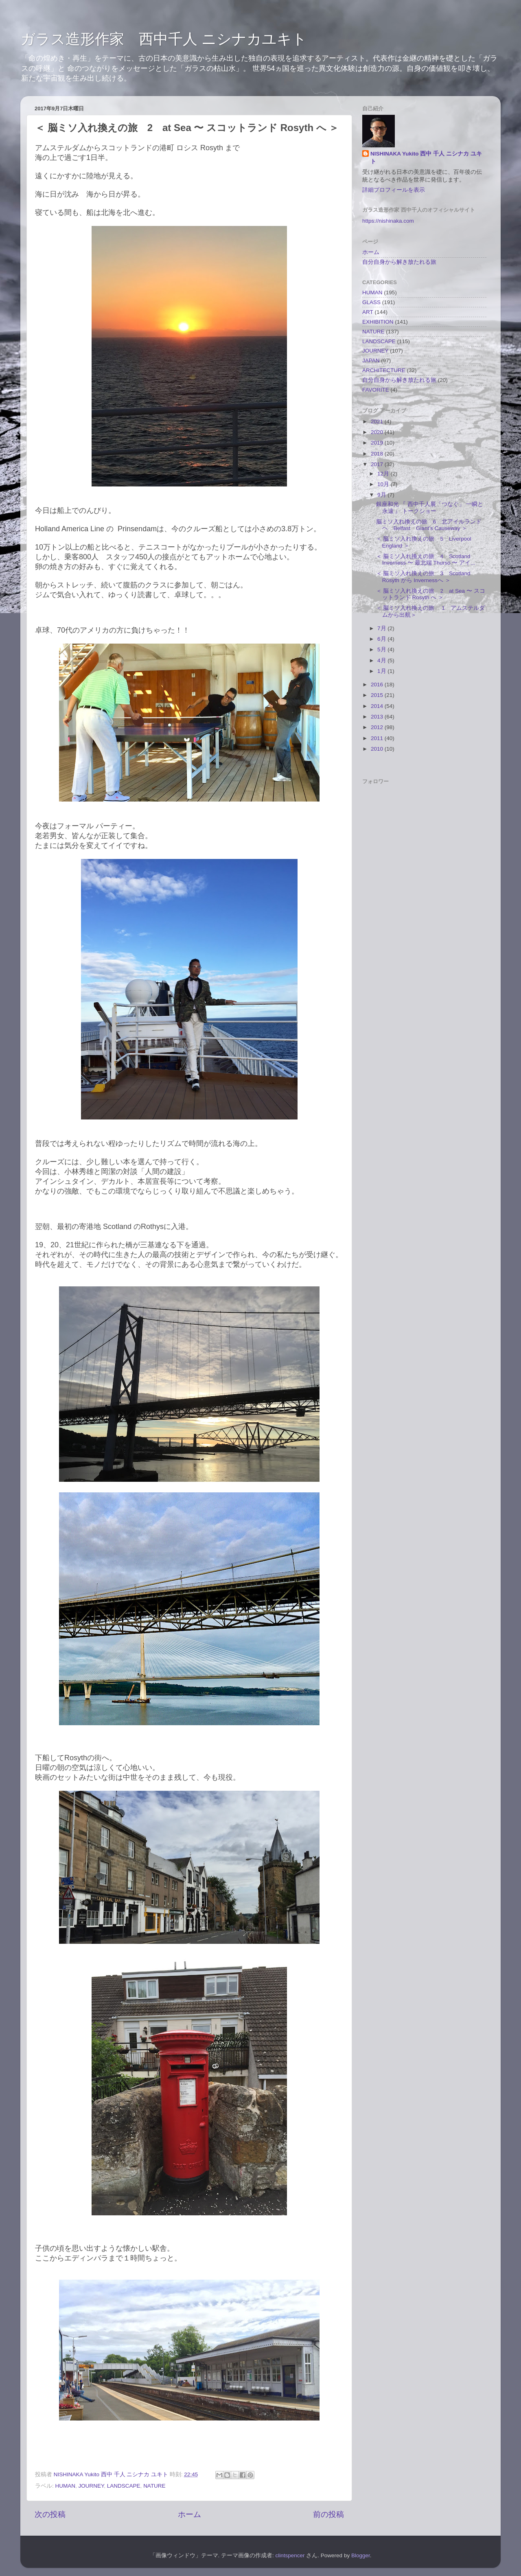 This screenshot has height=2576, width=521. Describe the element at coordinates (399, 262) in the screenshot. I see `自分自身から解き放たれる旅` at that location.